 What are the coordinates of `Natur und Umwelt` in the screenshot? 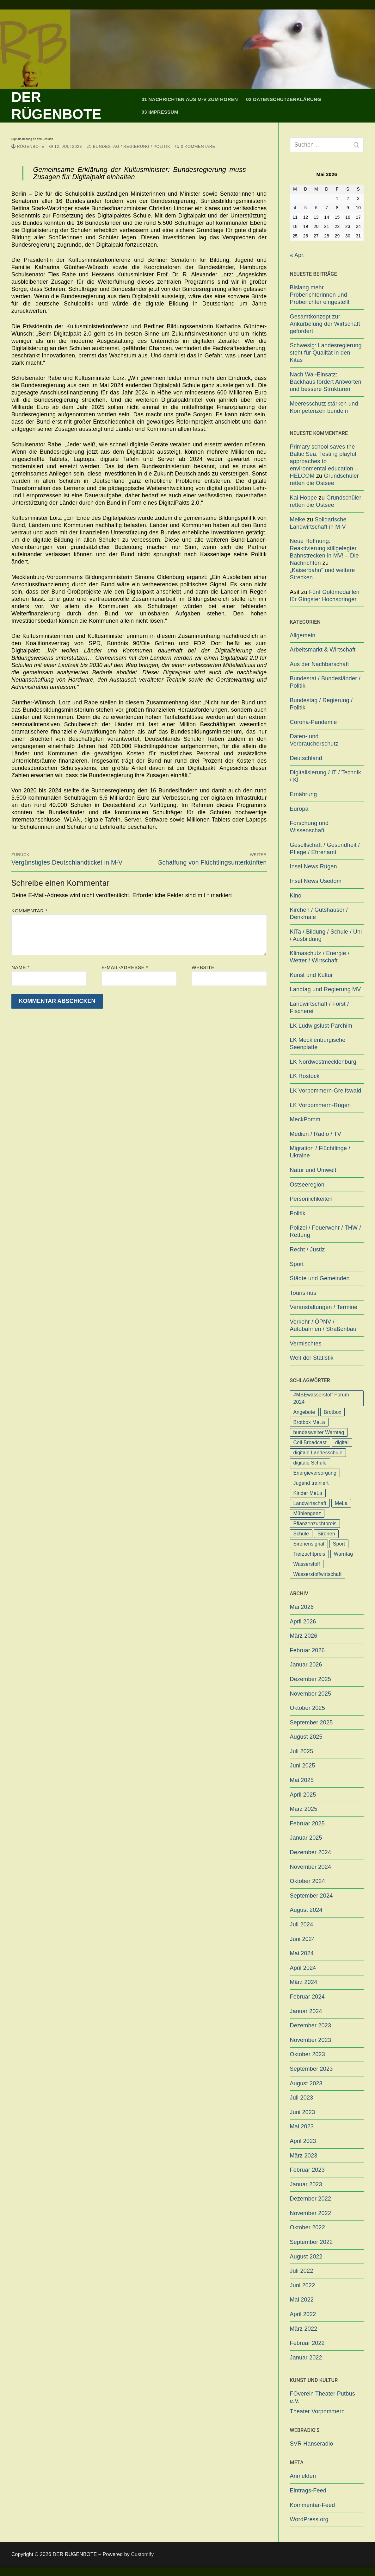 It's located at (313, 1170).